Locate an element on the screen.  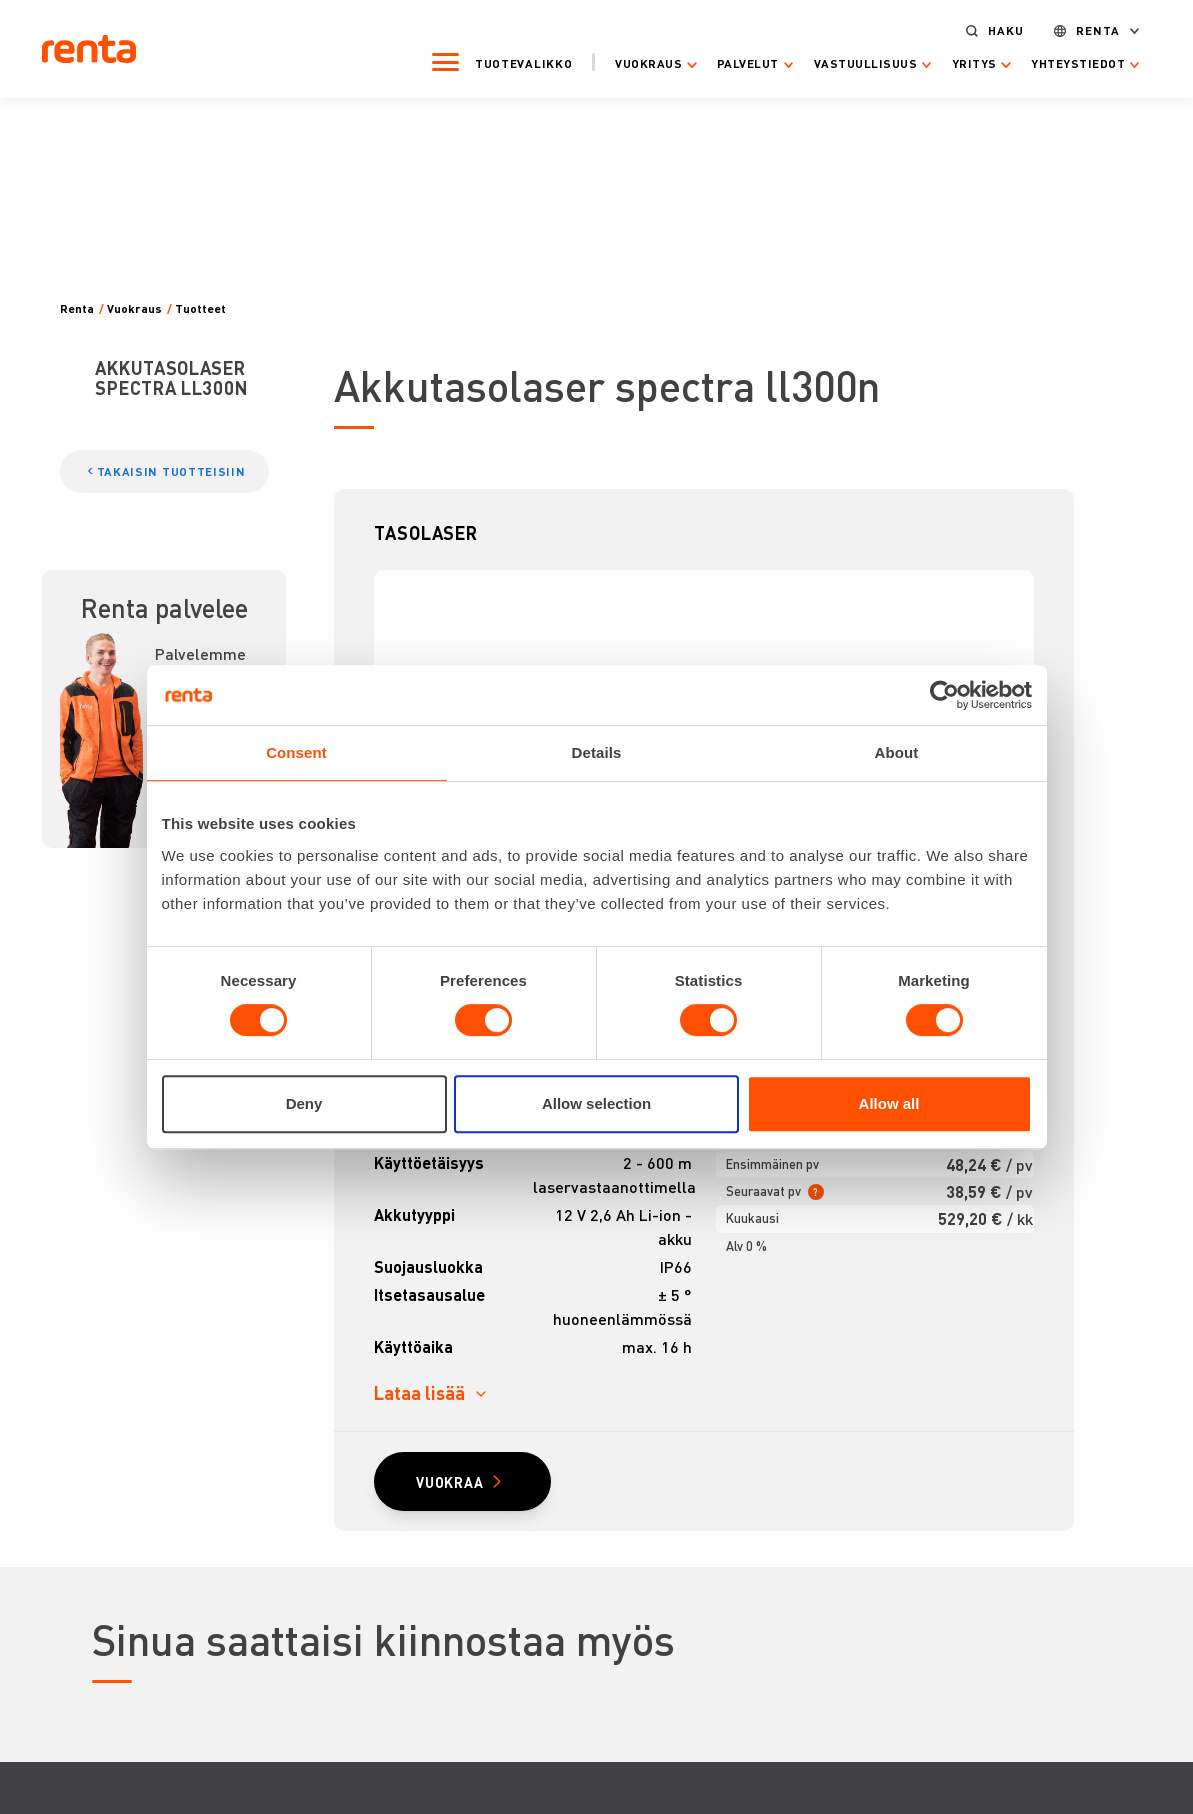
Yritys is located at coordinates (974, 64).